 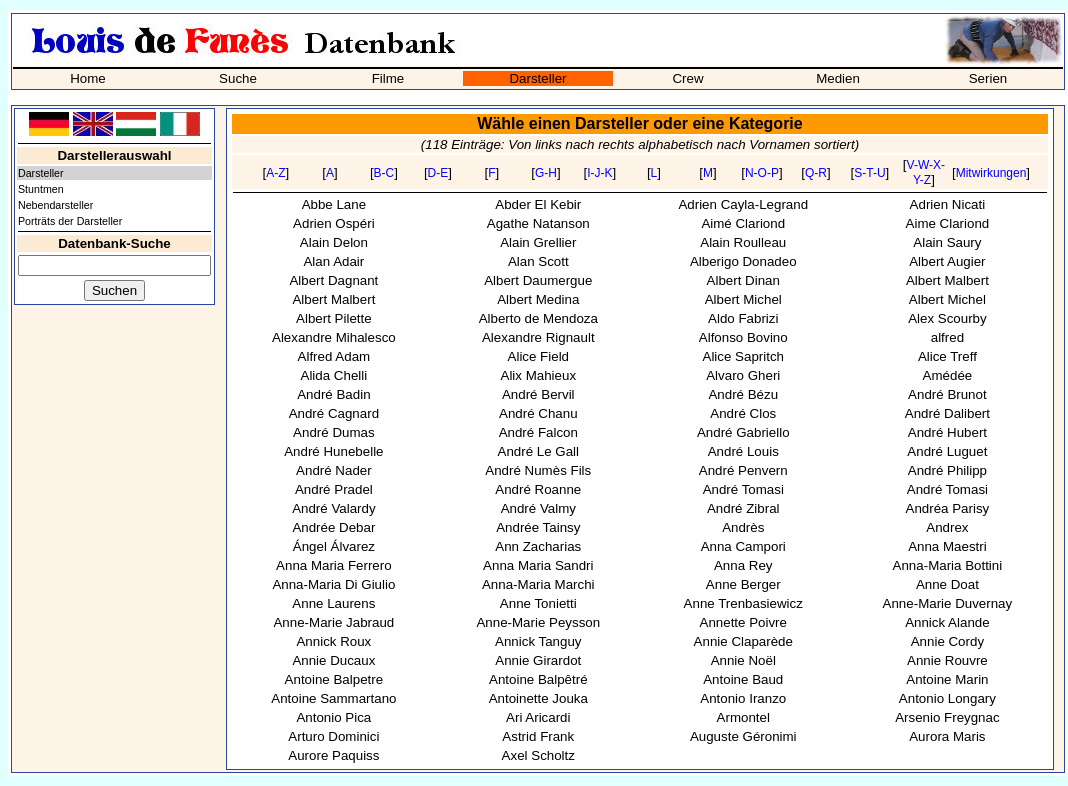 I want to click on Alix Mahieux, so click(x=539, y=375).